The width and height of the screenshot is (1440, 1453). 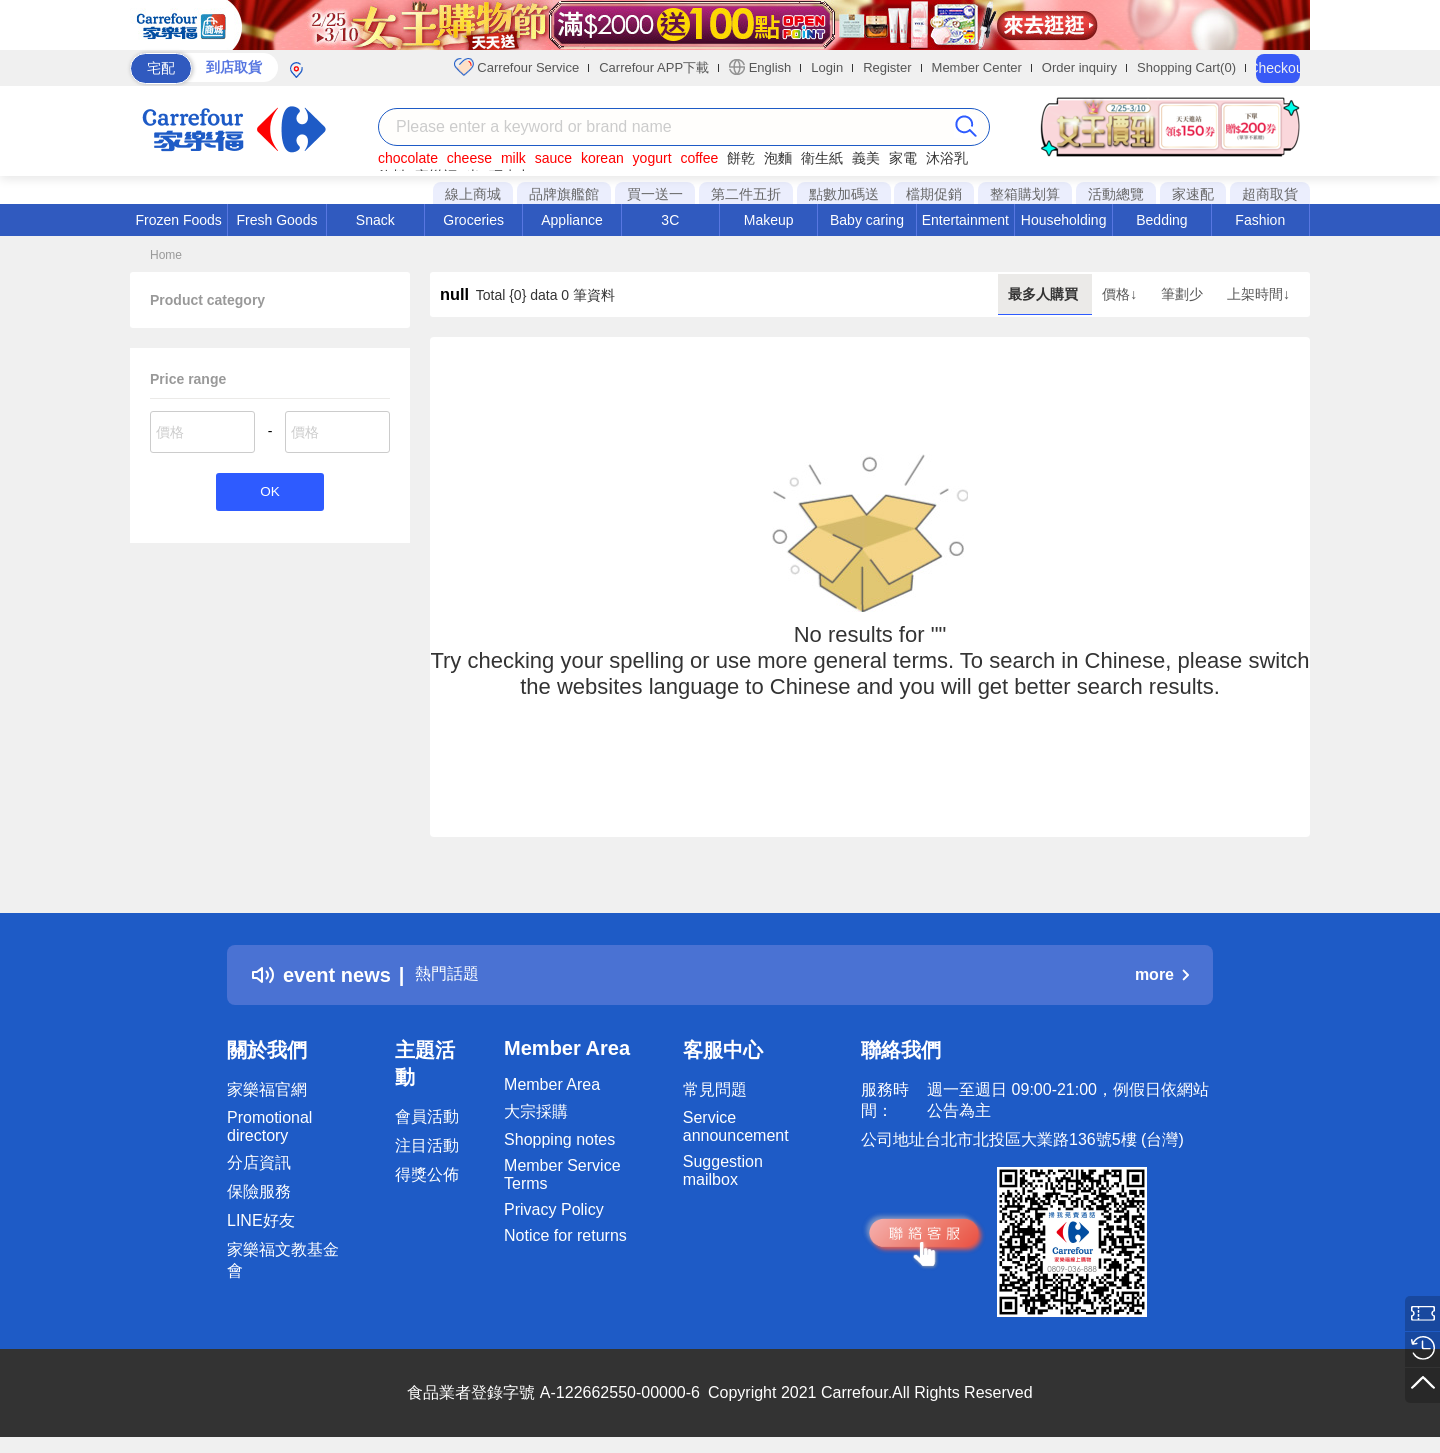 What do you see at coordinates (375, 220) in the screenshot?
I see `Snack` at bounding box center [375, 220].